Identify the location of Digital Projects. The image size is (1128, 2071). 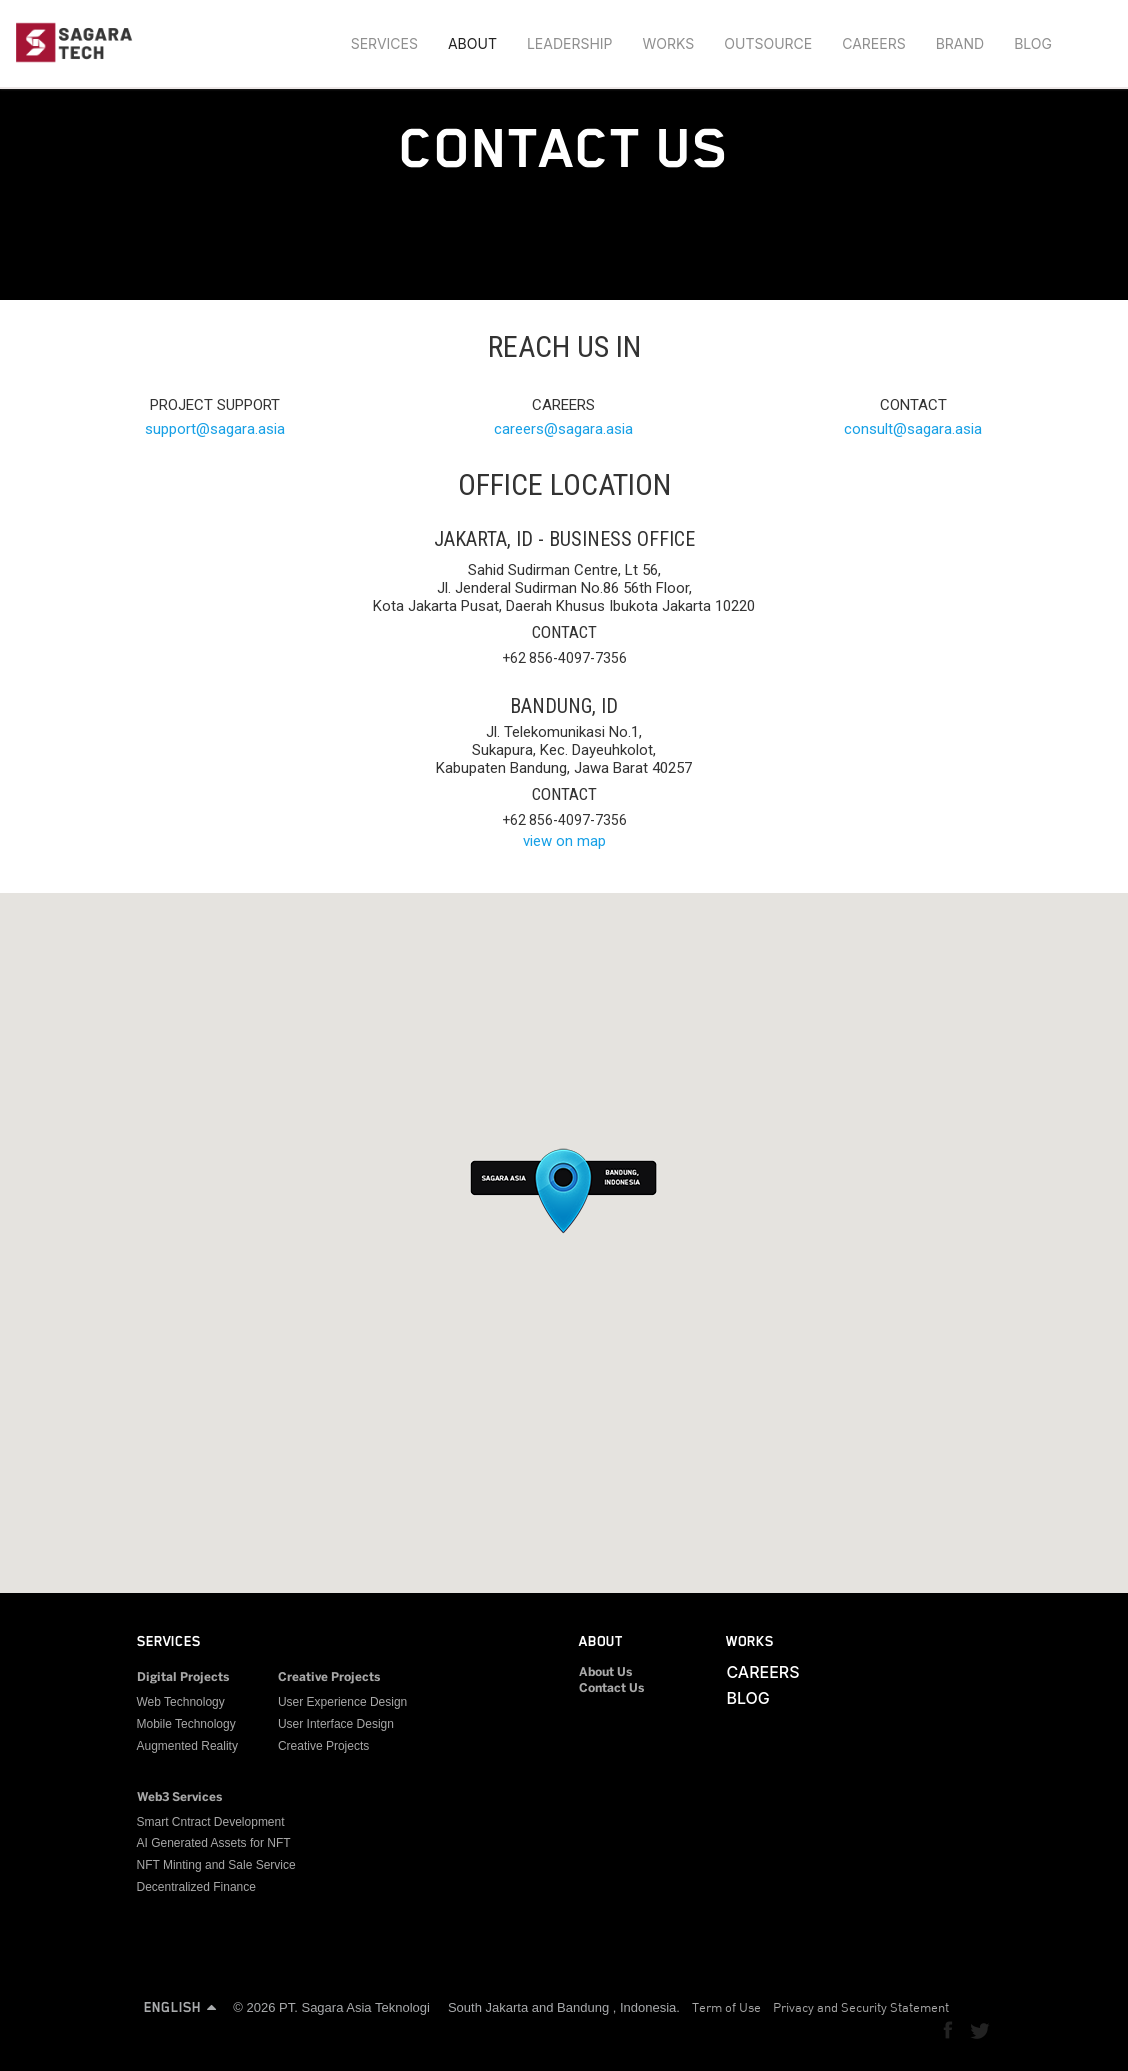
(183, 1677).